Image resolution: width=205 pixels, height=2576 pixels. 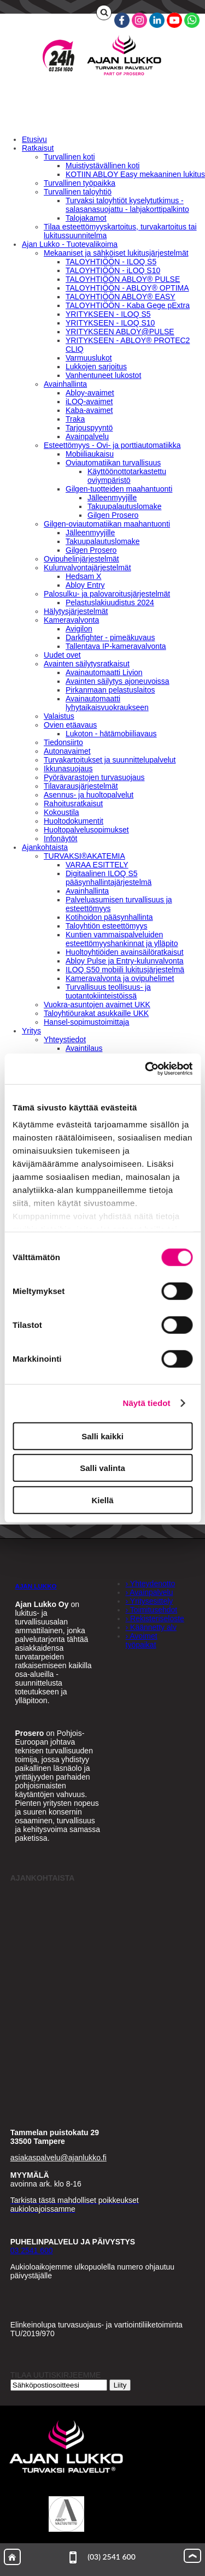 What do you see at coordinates (31, 2250) in the screenshot?
I see `03 2541 600` at bounding box center [31, 2250].